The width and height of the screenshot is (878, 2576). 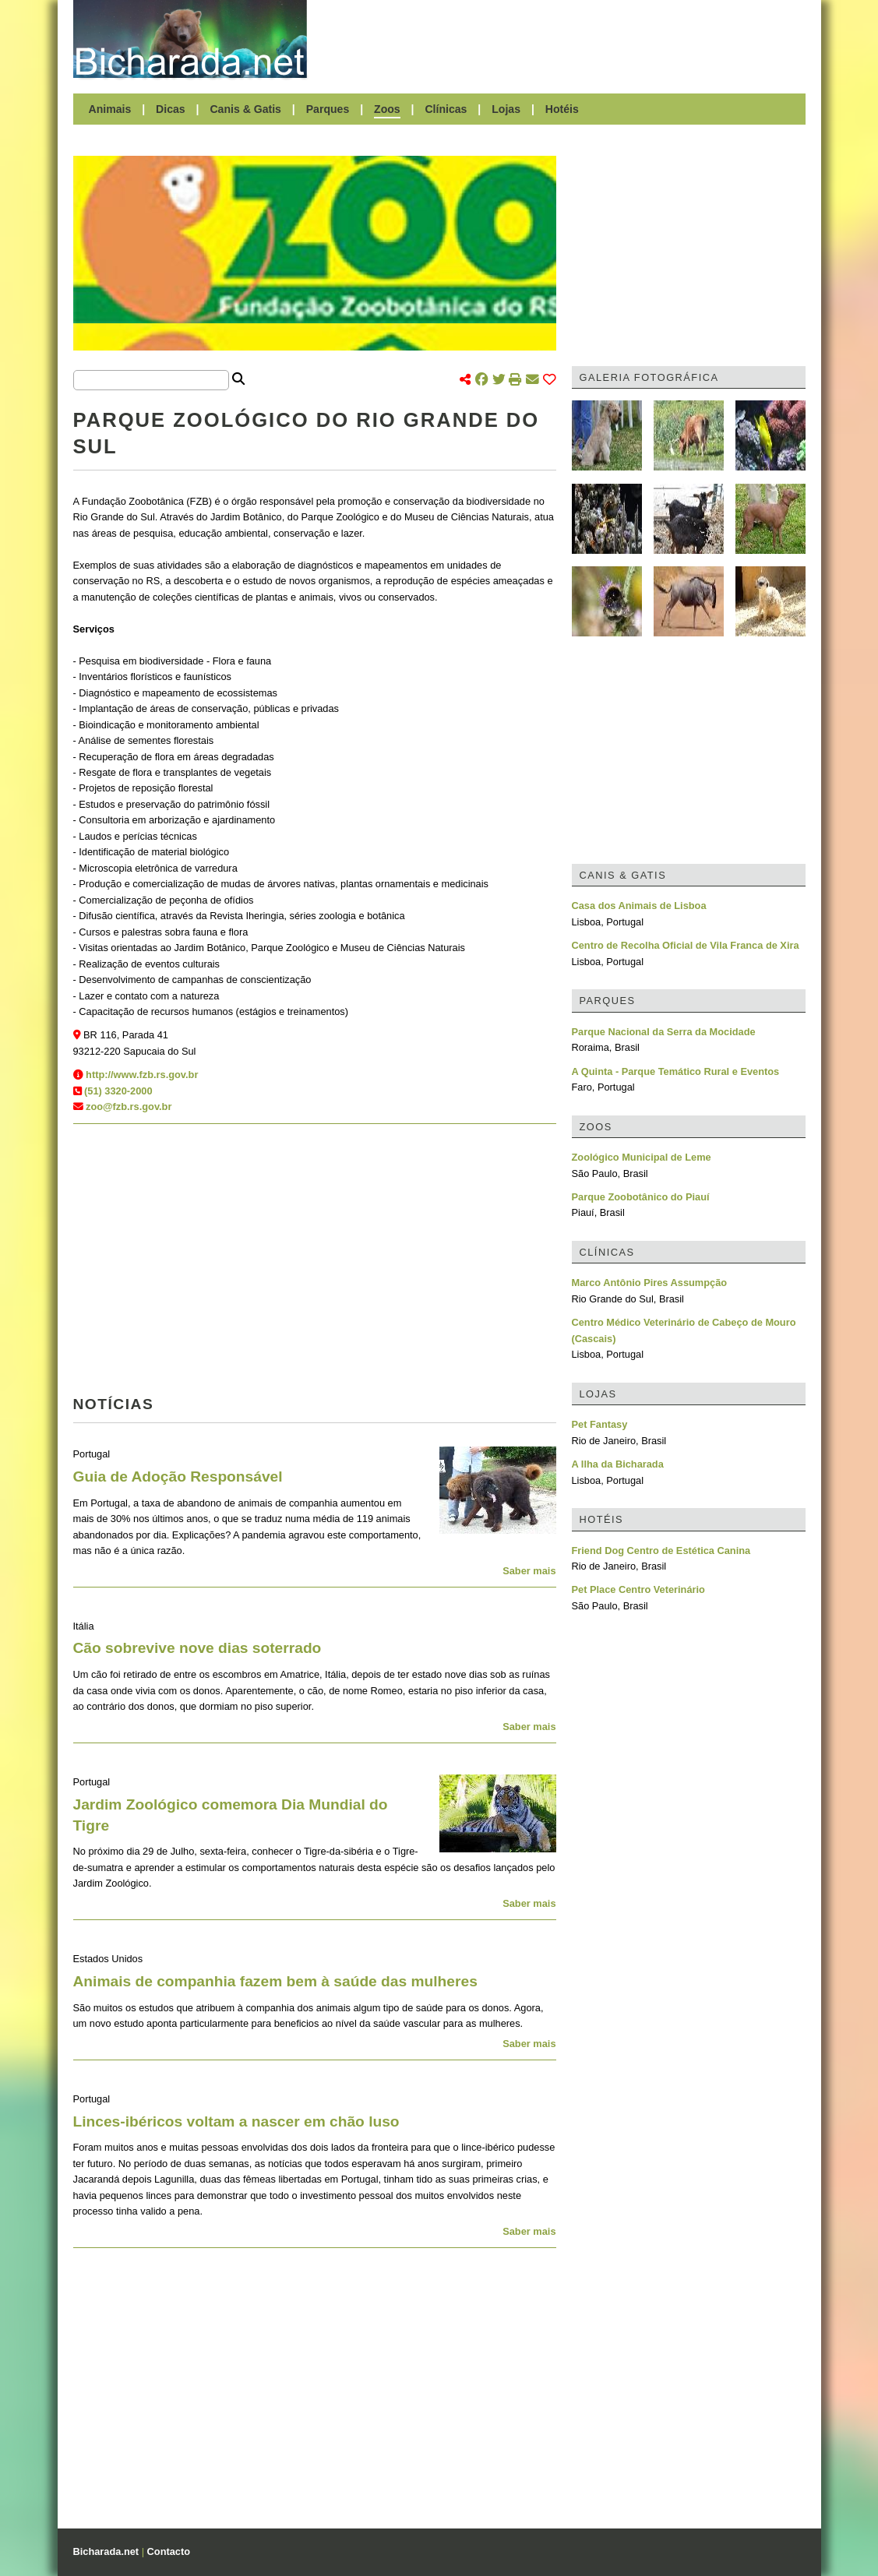 I want to click on Animais, so click(x=110, y=109).